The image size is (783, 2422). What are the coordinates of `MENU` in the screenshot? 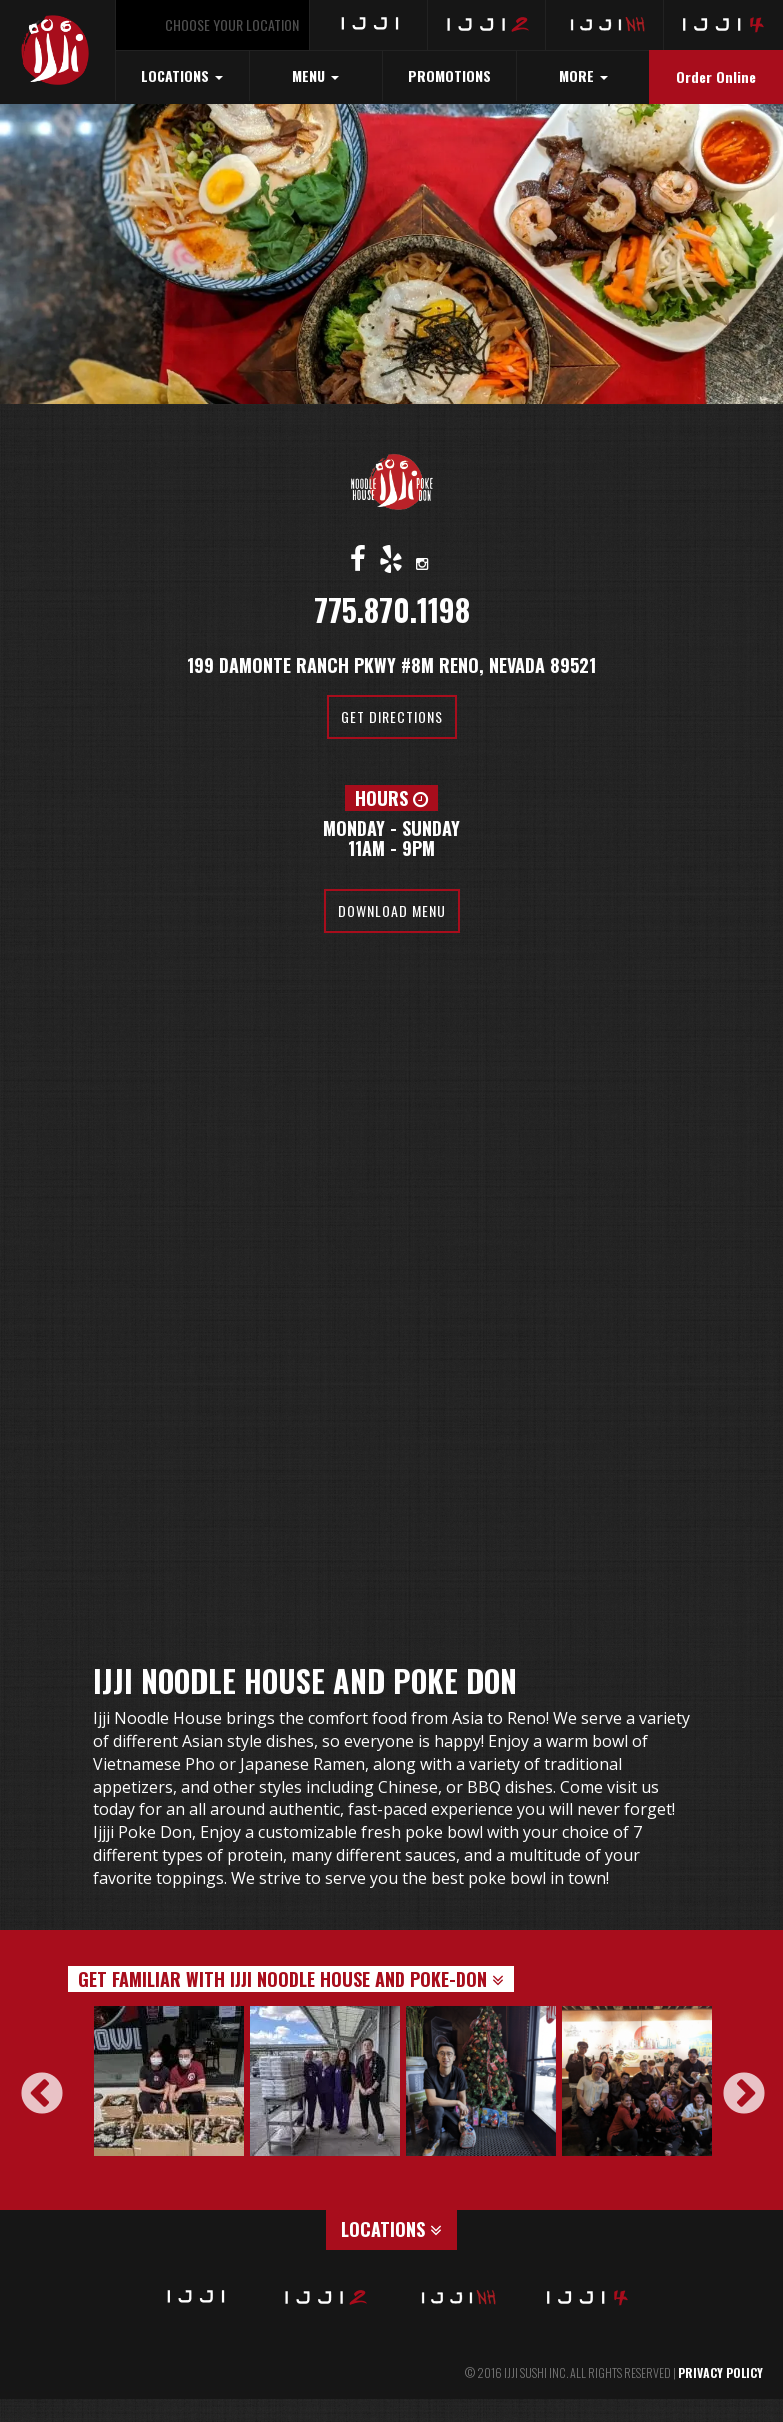 It's located at (315, 75).